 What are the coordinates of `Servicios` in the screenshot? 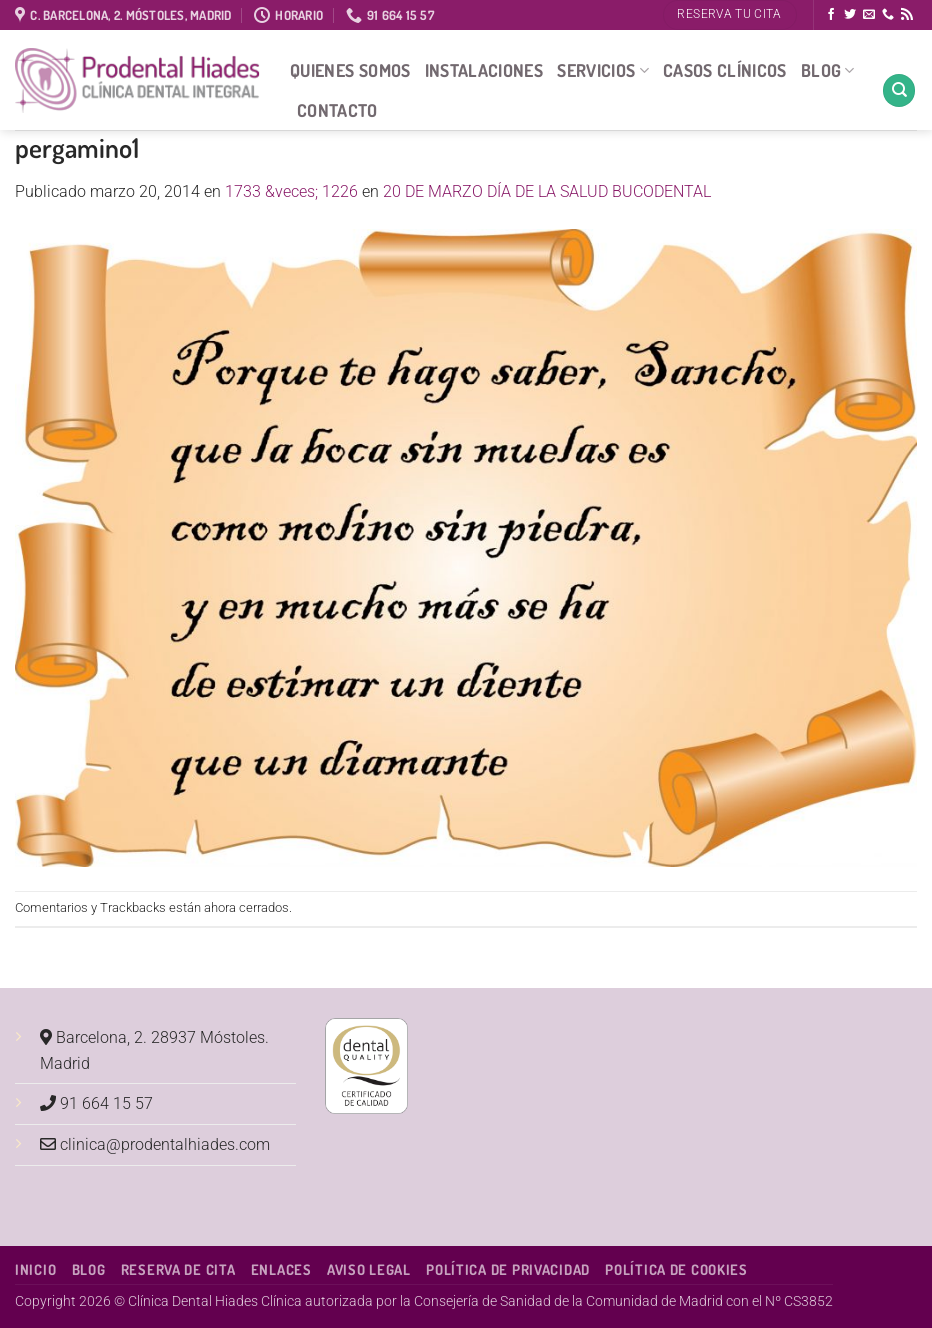 It's located at (603, 70).